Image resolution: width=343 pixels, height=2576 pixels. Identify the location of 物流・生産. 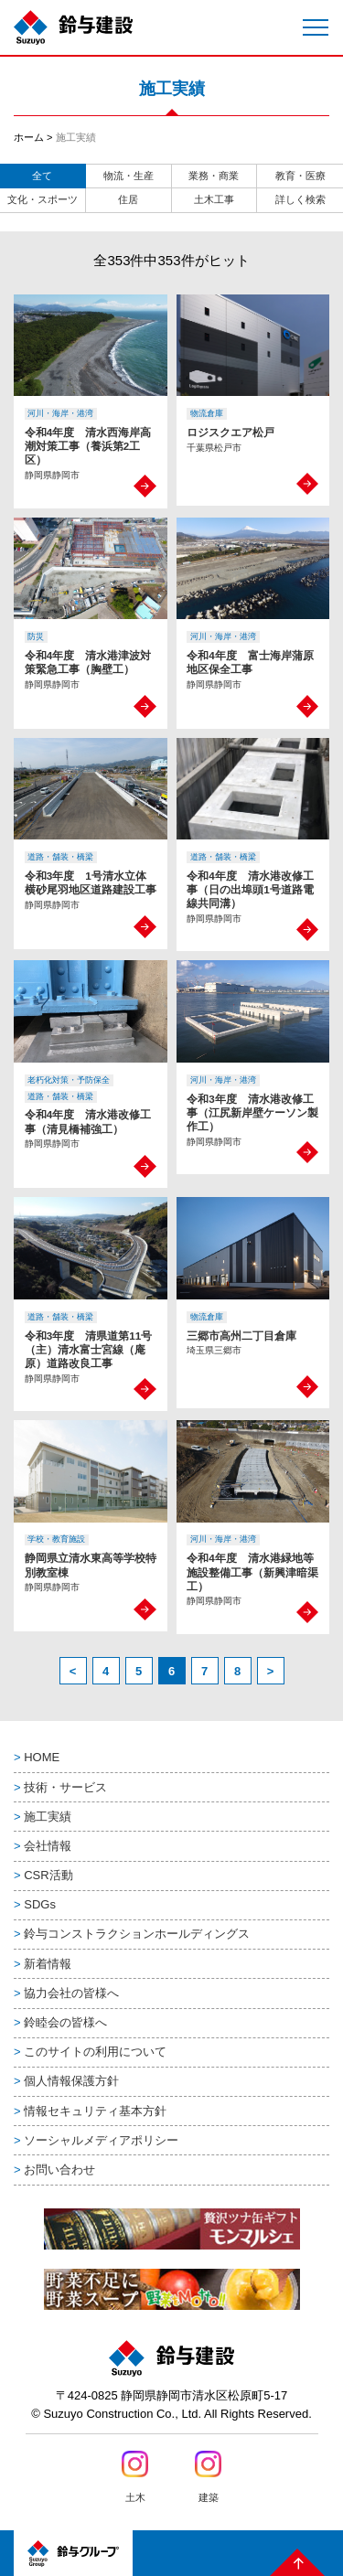
(128, 175).